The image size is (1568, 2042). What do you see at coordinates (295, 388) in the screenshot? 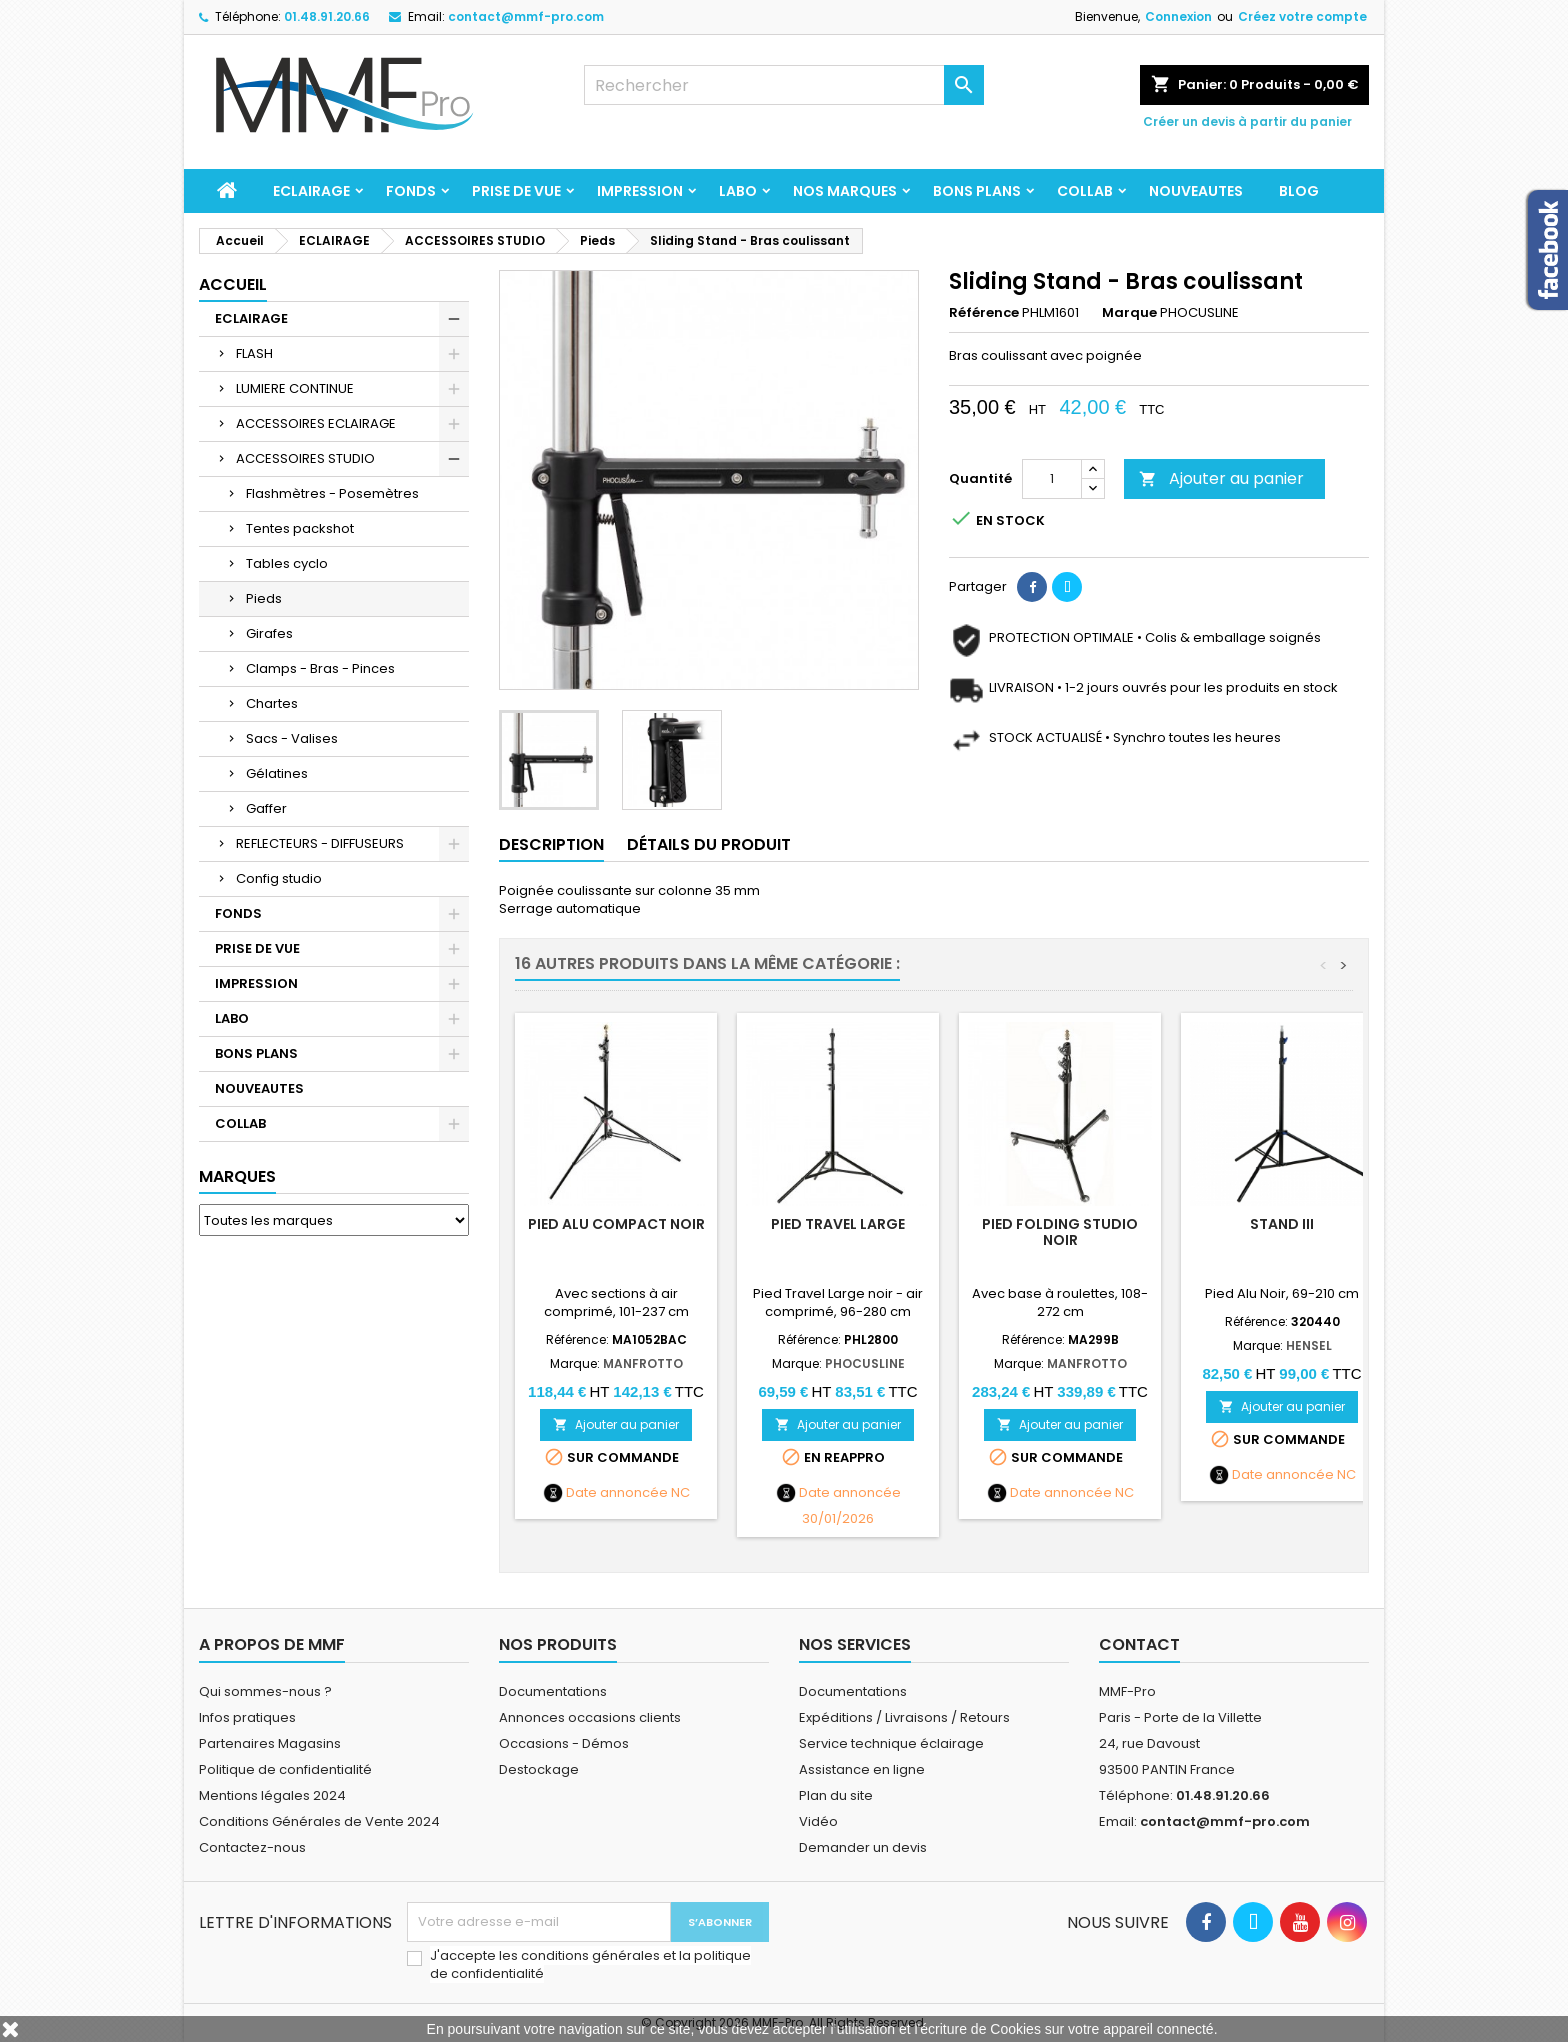
I see `LUMIERE CONTINUE` at bounding box center [295, 388].